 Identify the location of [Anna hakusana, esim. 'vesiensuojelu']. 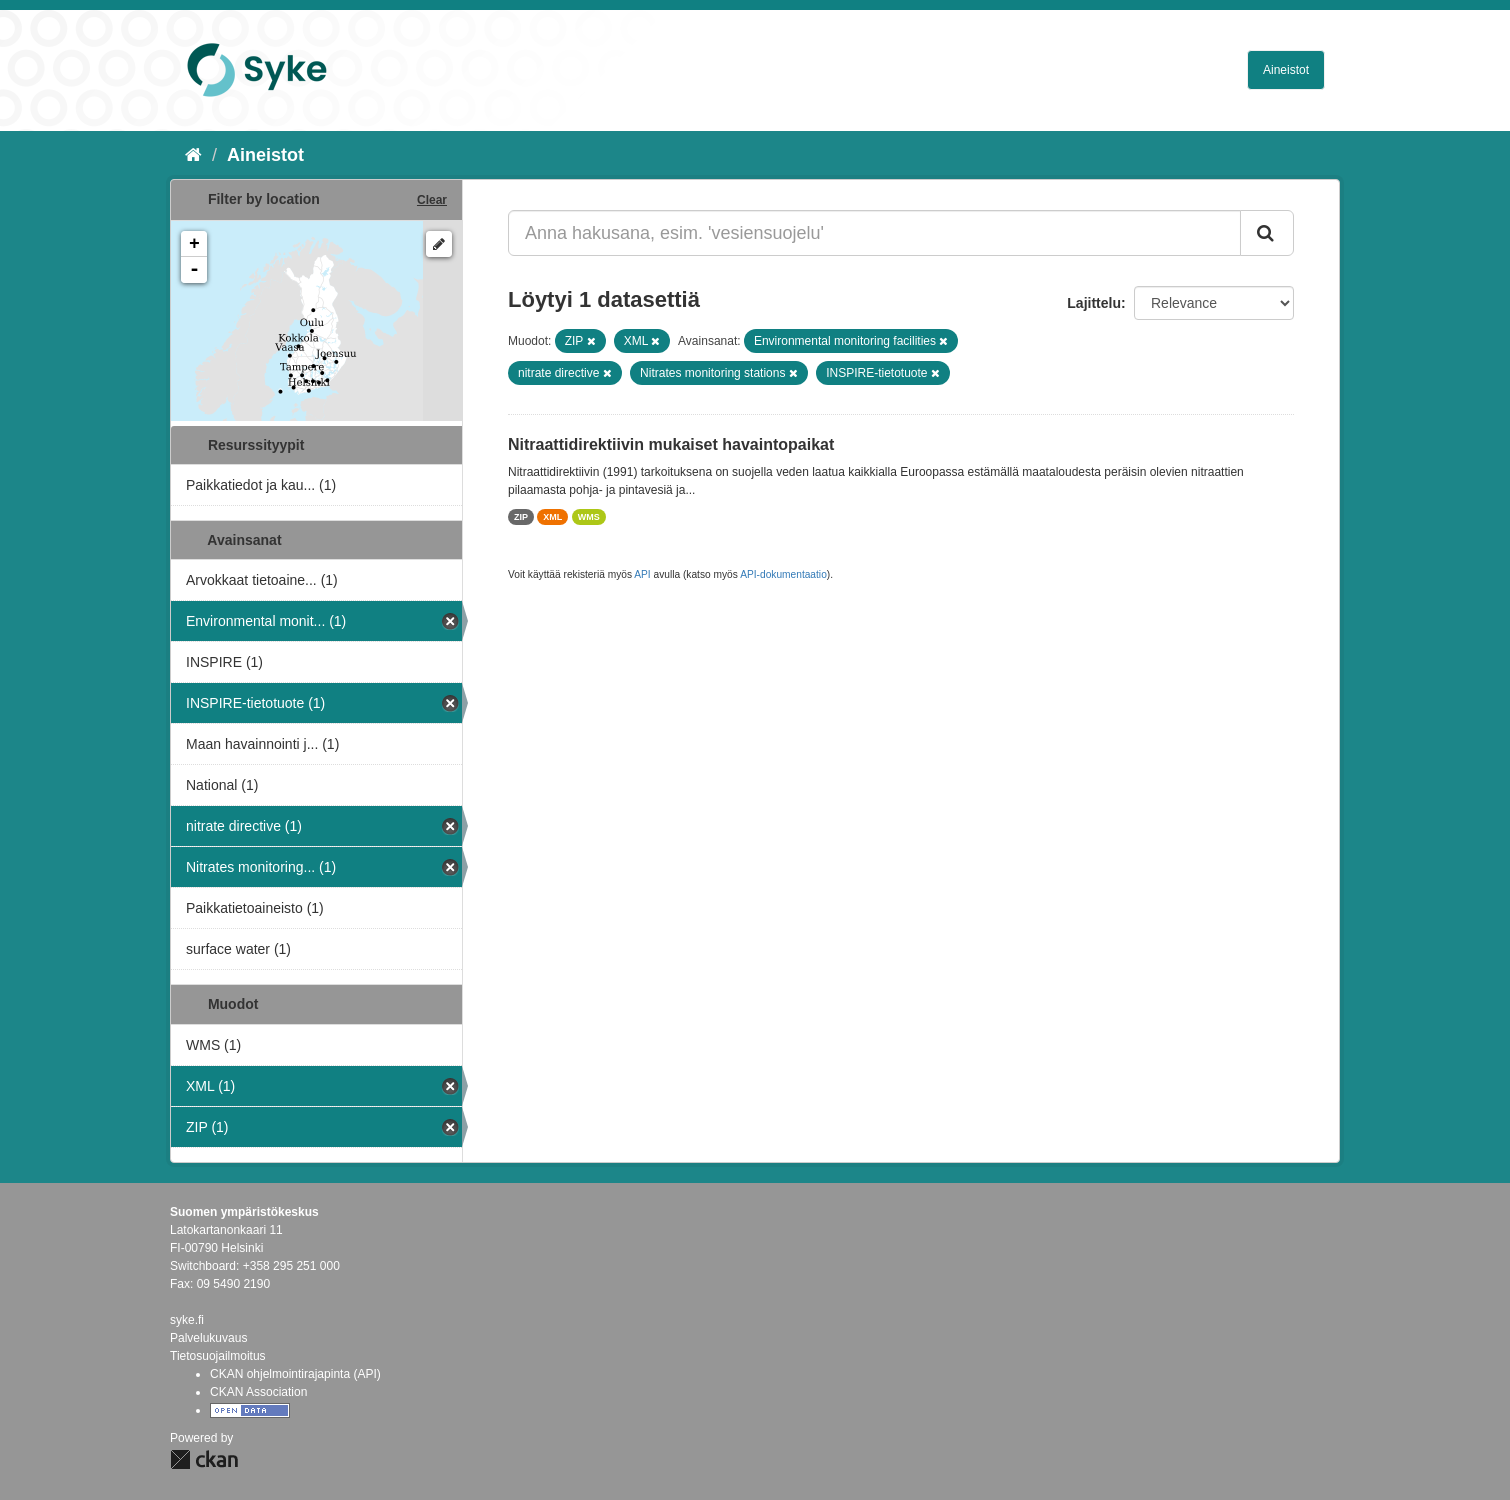
(874, 233).